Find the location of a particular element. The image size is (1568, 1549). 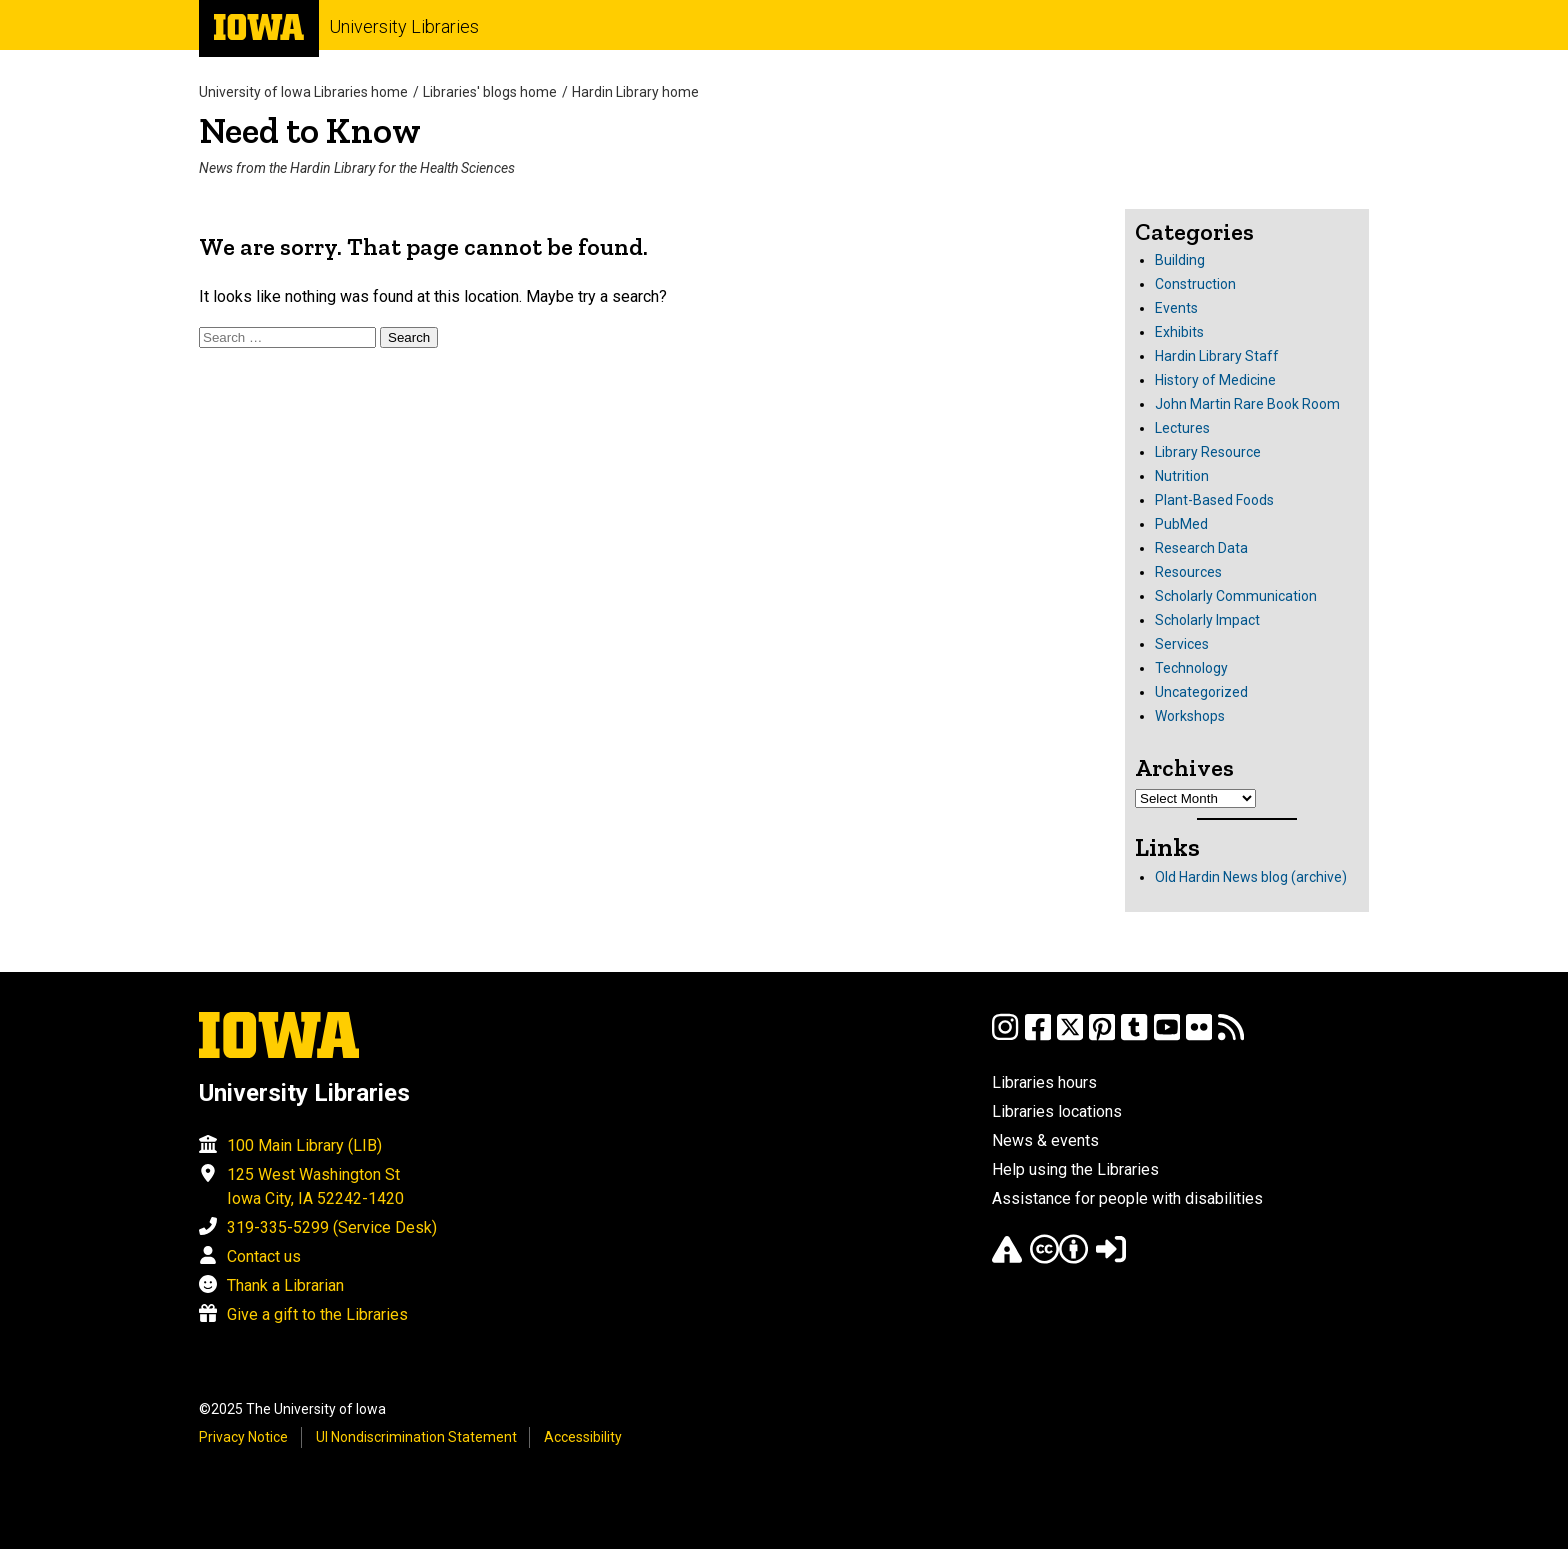

John Martin Rare Book Room is located at coordinates (1247, 404).